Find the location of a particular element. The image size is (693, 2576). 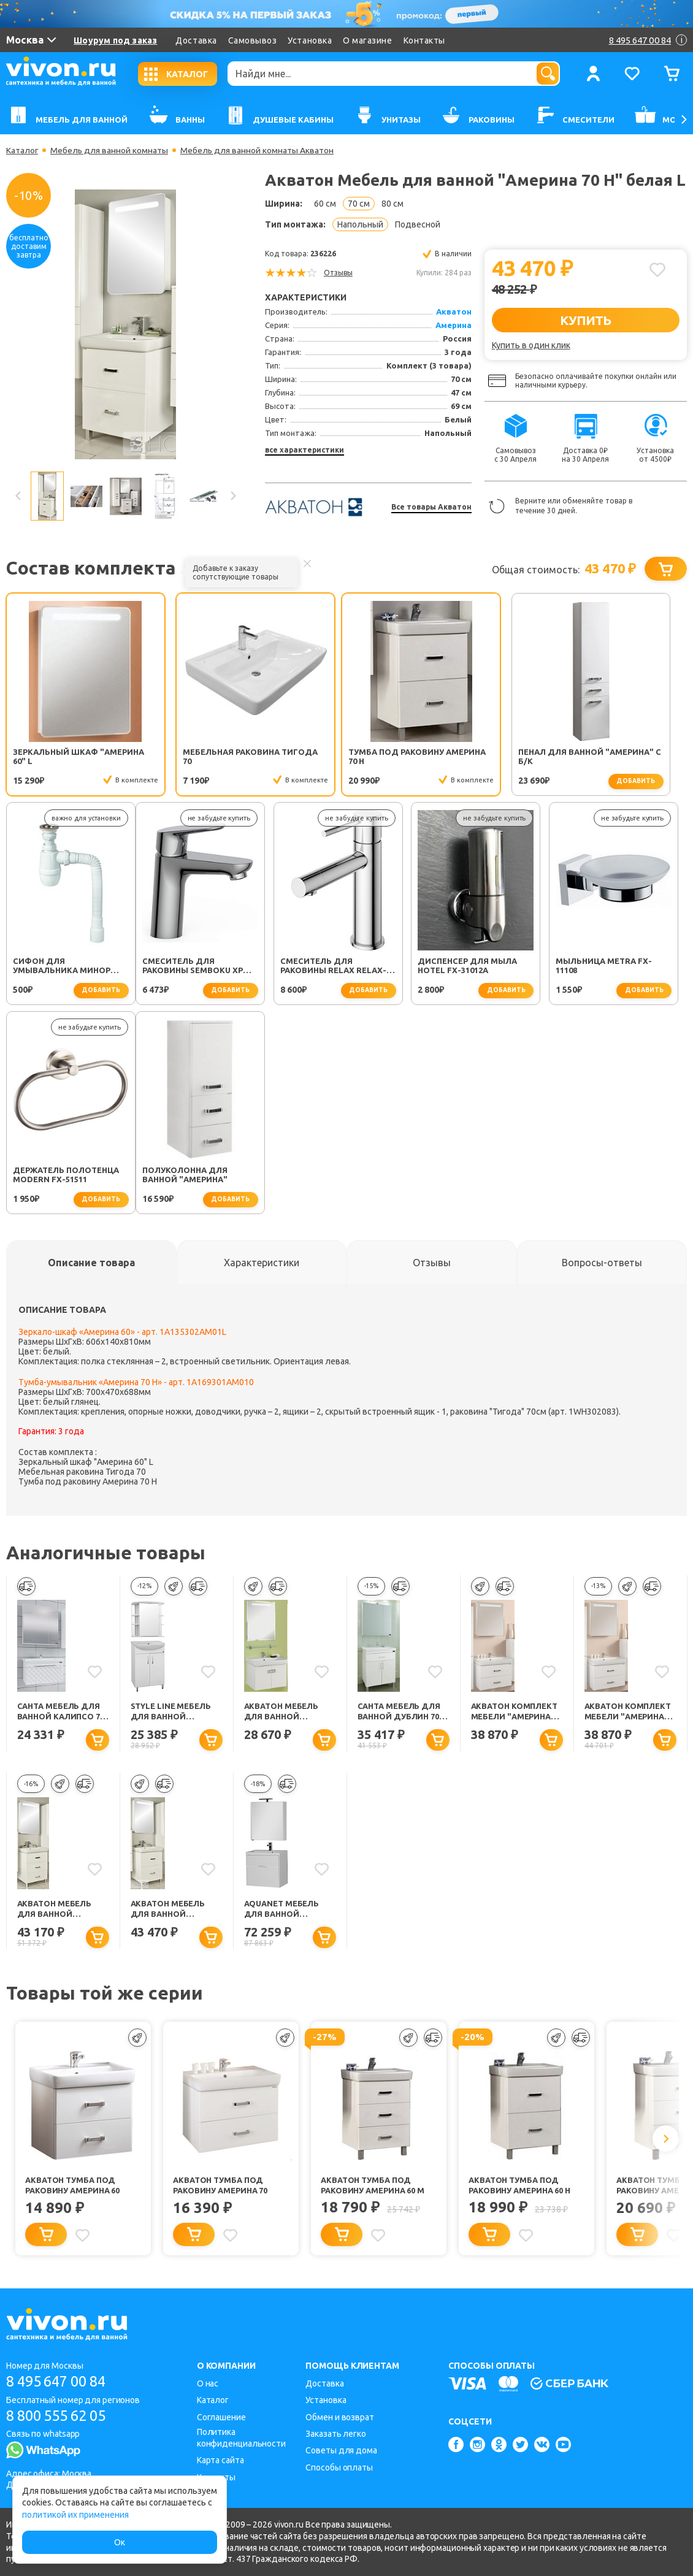

8 495 647 00 84 is located at coordinates (60, 2381).